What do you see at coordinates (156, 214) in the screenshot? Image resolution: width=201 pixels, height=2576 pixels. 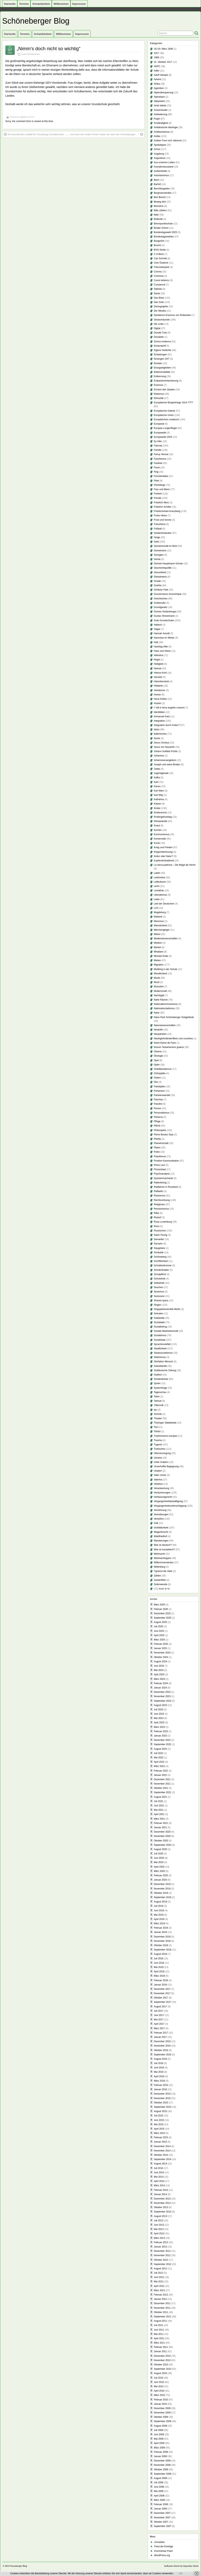 I see `bitte!` at bounding box center [156, 214].